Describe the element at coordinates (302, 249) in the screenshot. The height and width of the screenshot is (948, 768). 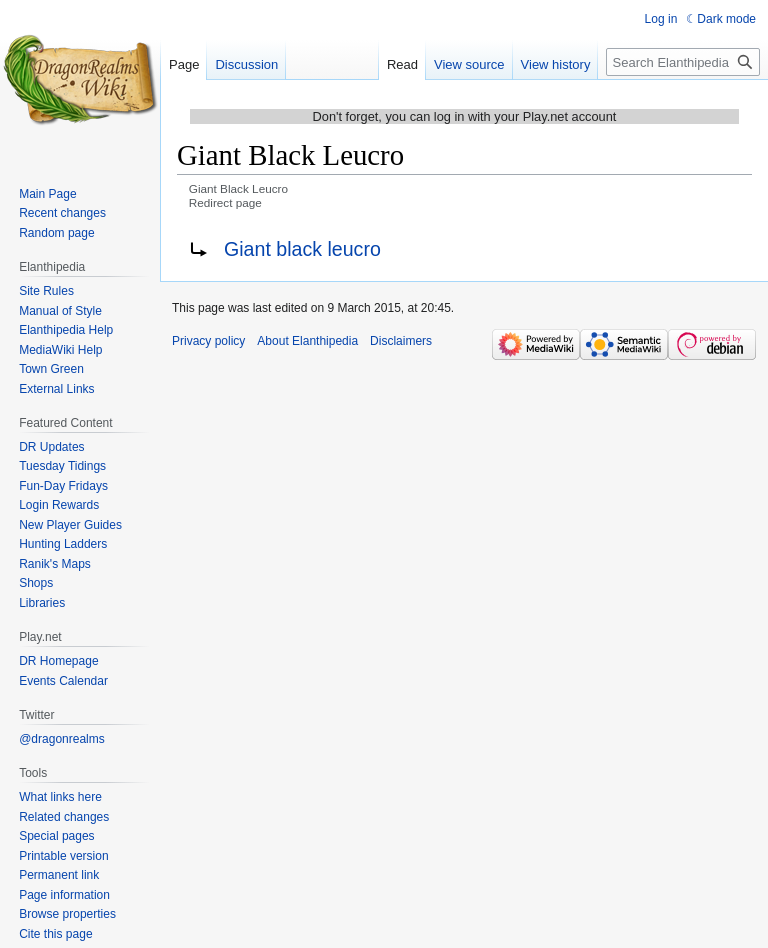
I see `Giant black leucro` at that location.